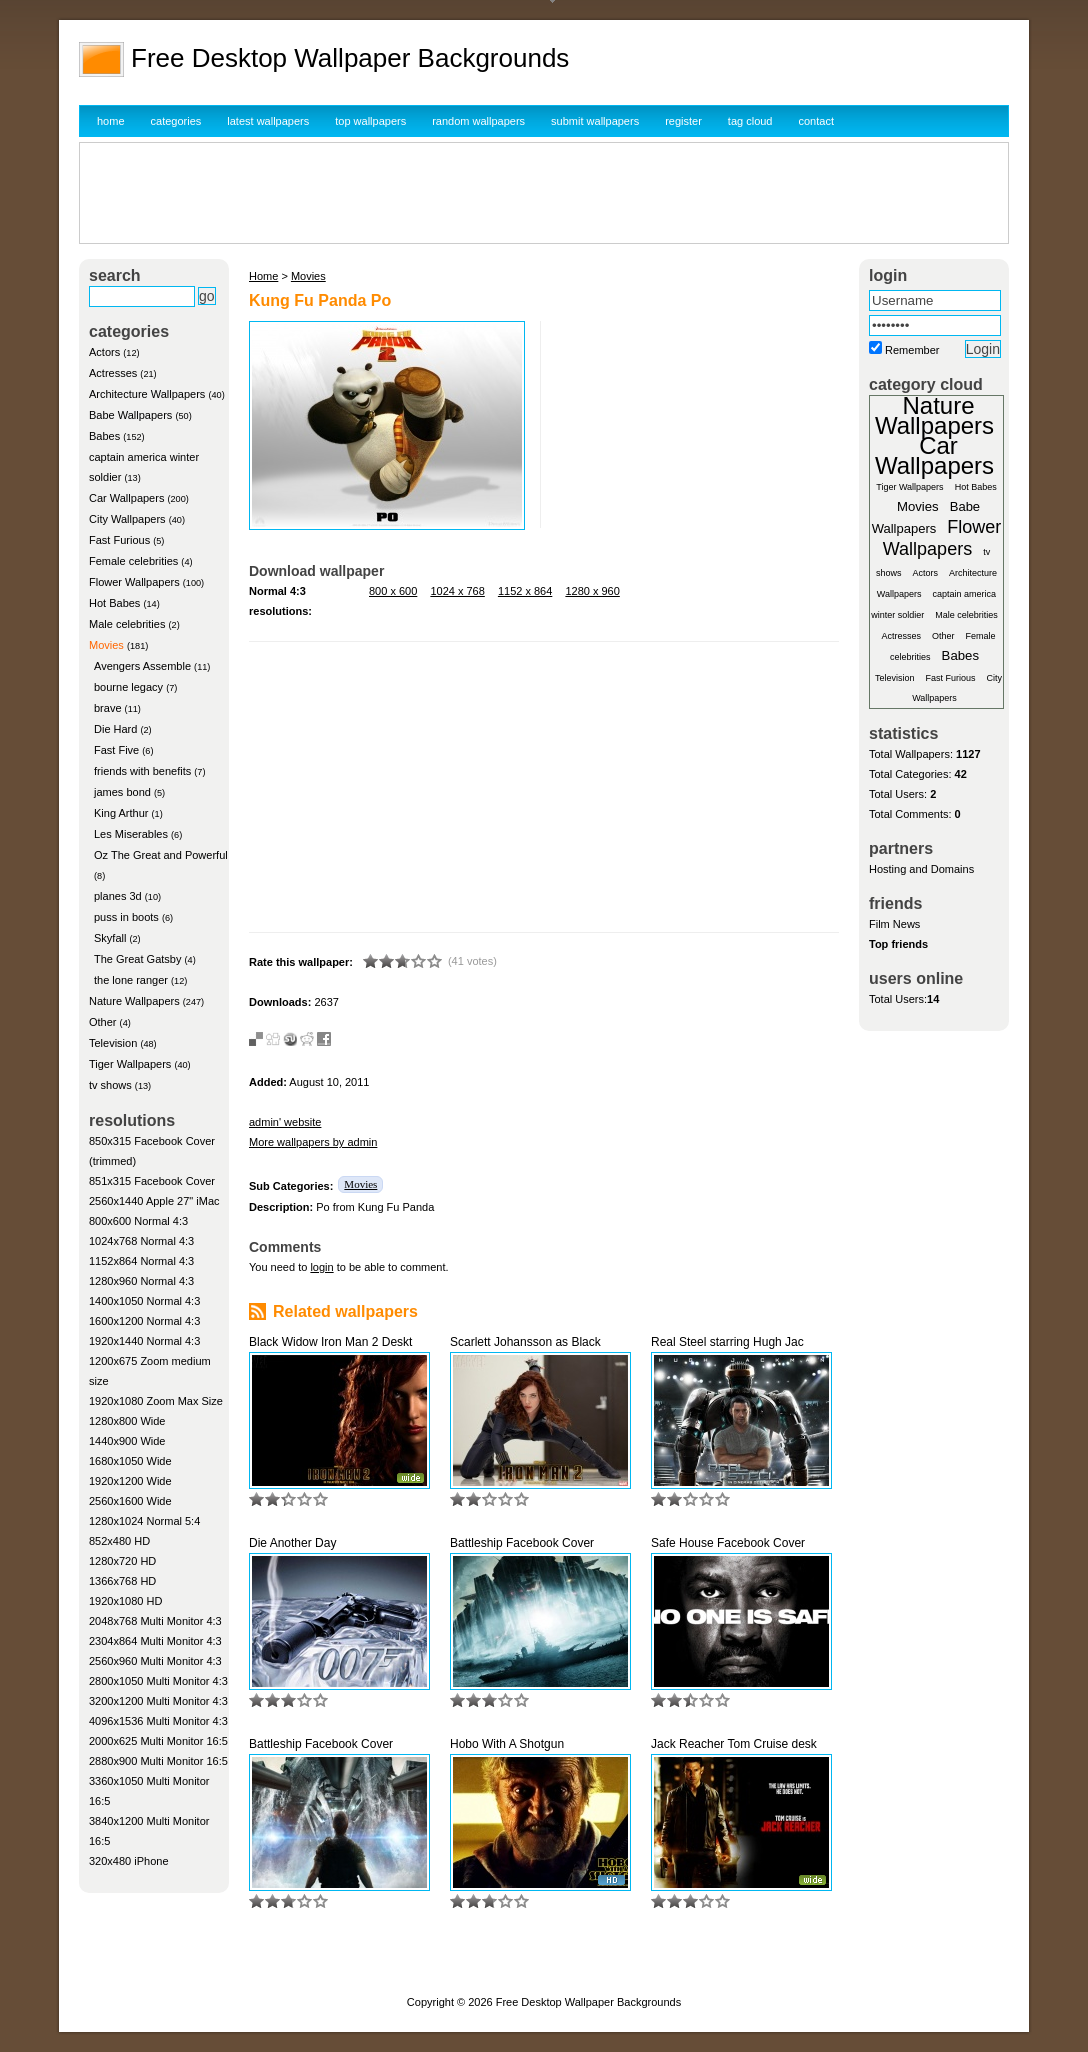 The height and width of the screenshot is (2052, 1088). Describe the element at coordinates (119, 1541) in the screenshot. I see `852x480 HD` at that location.